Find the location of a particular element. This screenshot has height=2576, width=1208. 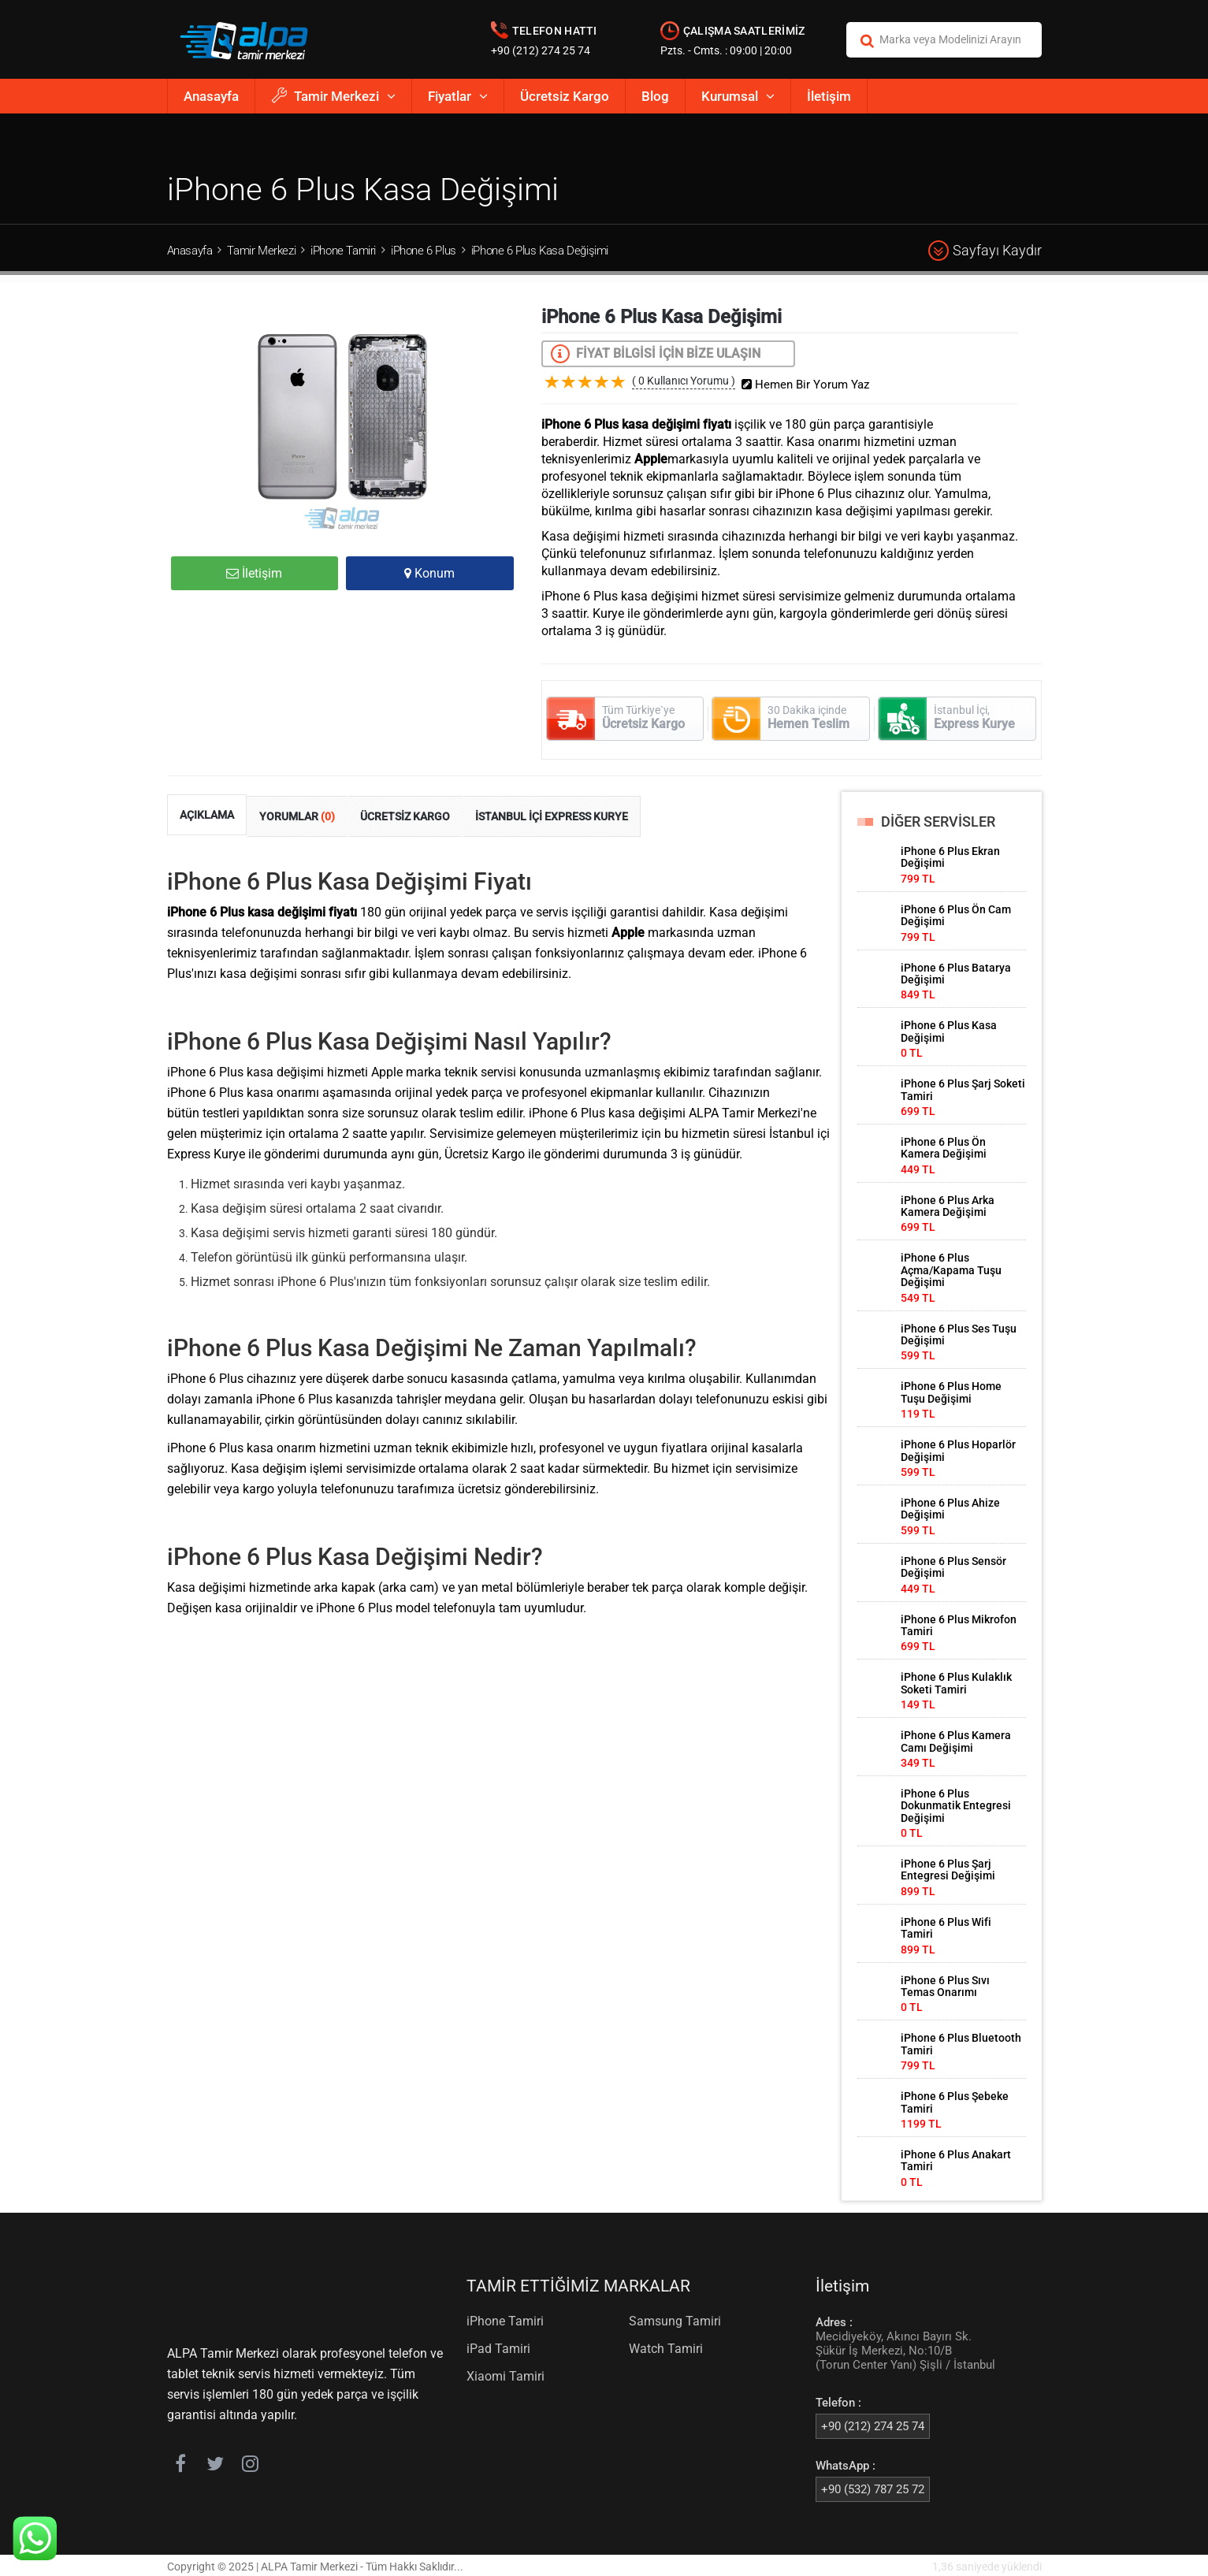

İSTANBUL İÇİ EXPRESS KURYE is located at coordinates (551, 814).